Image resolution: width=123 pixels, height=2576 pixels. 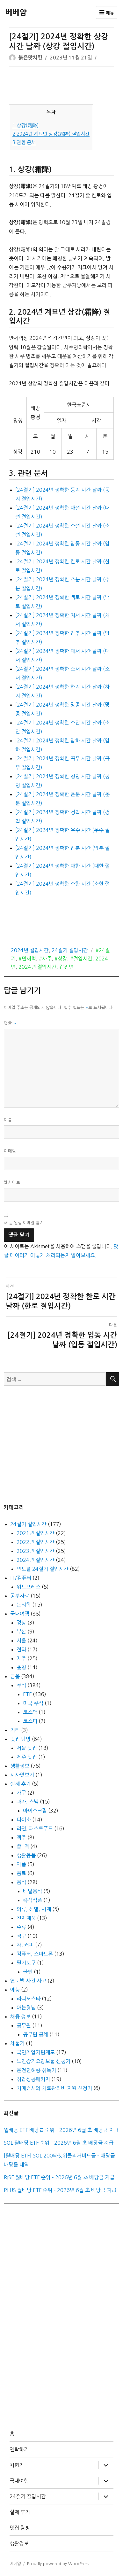 I want to click on [Advertisement], so click(x=63, y=86).